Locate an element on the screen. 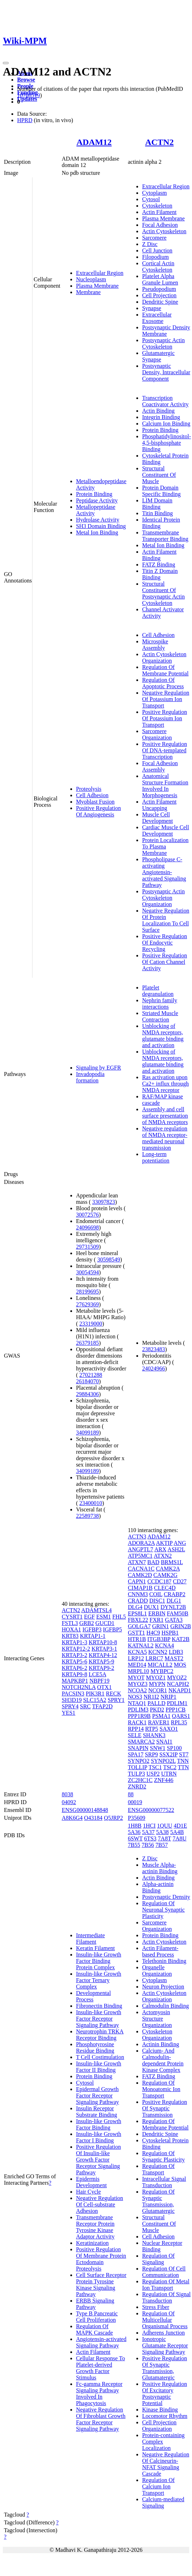  H4C9 is located at coordinates (153, 1633).